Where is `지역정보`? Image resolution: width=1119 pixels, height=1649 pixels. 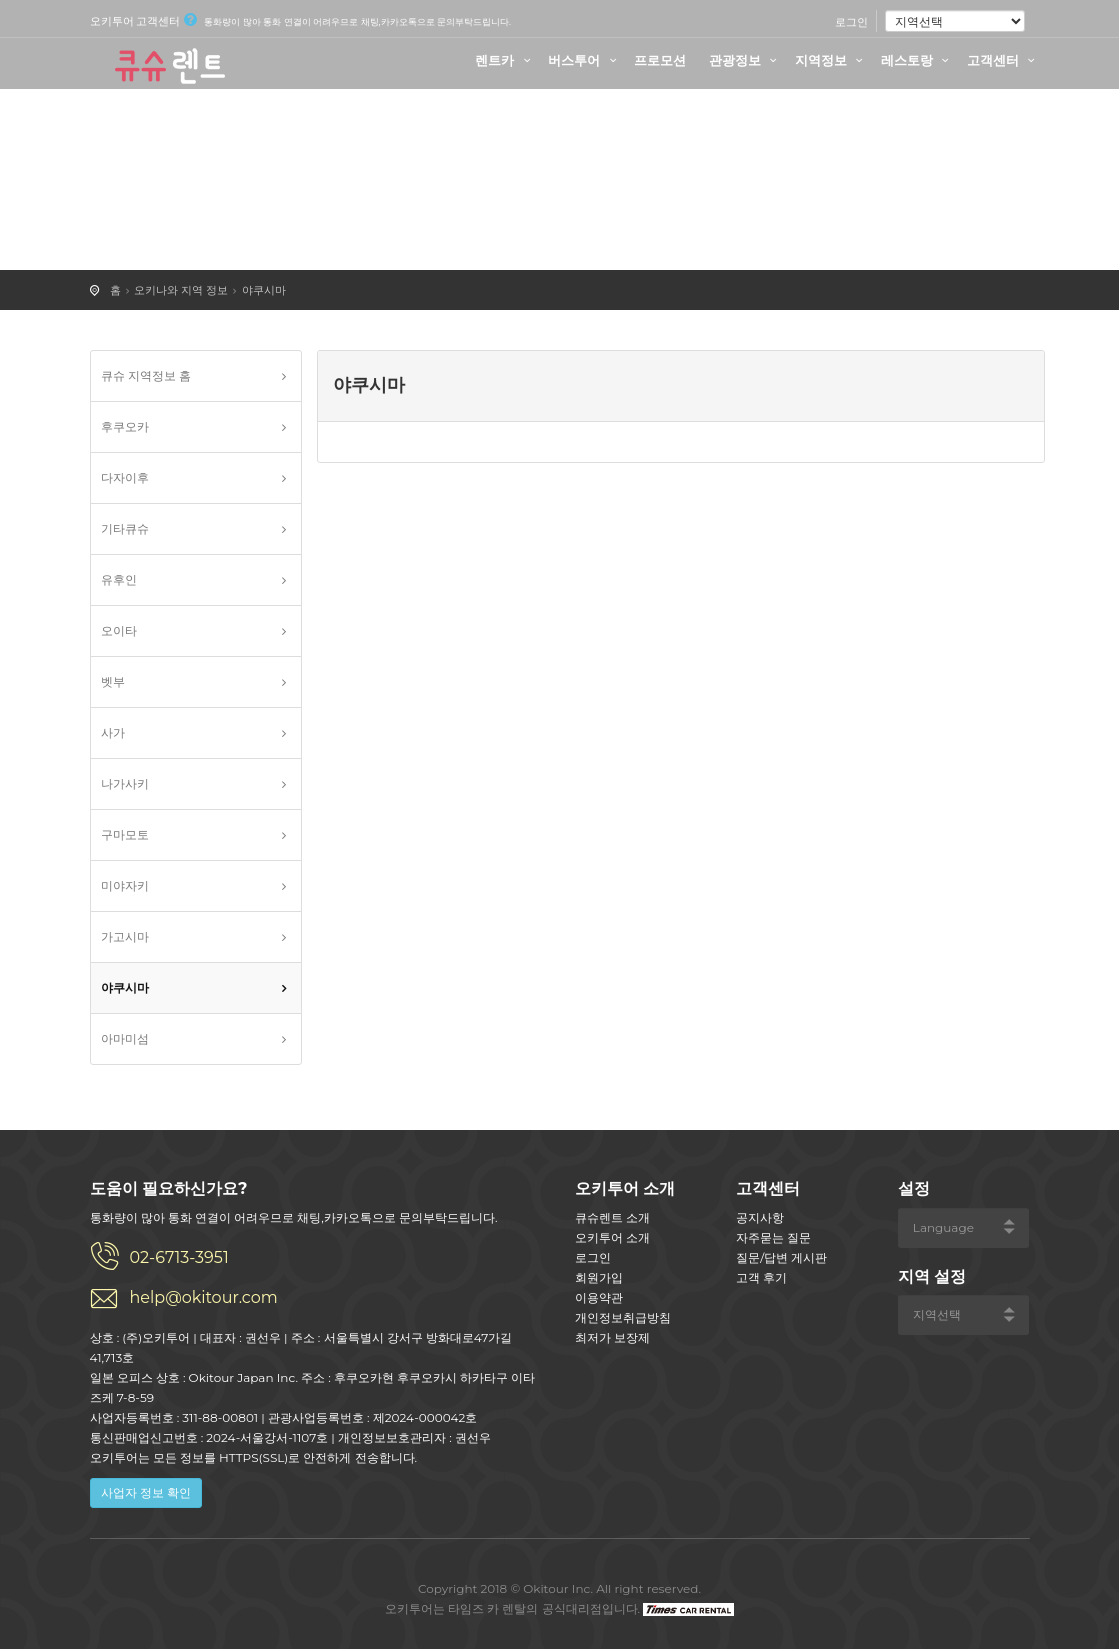
지역정보 is located at coordinates (832, 60).